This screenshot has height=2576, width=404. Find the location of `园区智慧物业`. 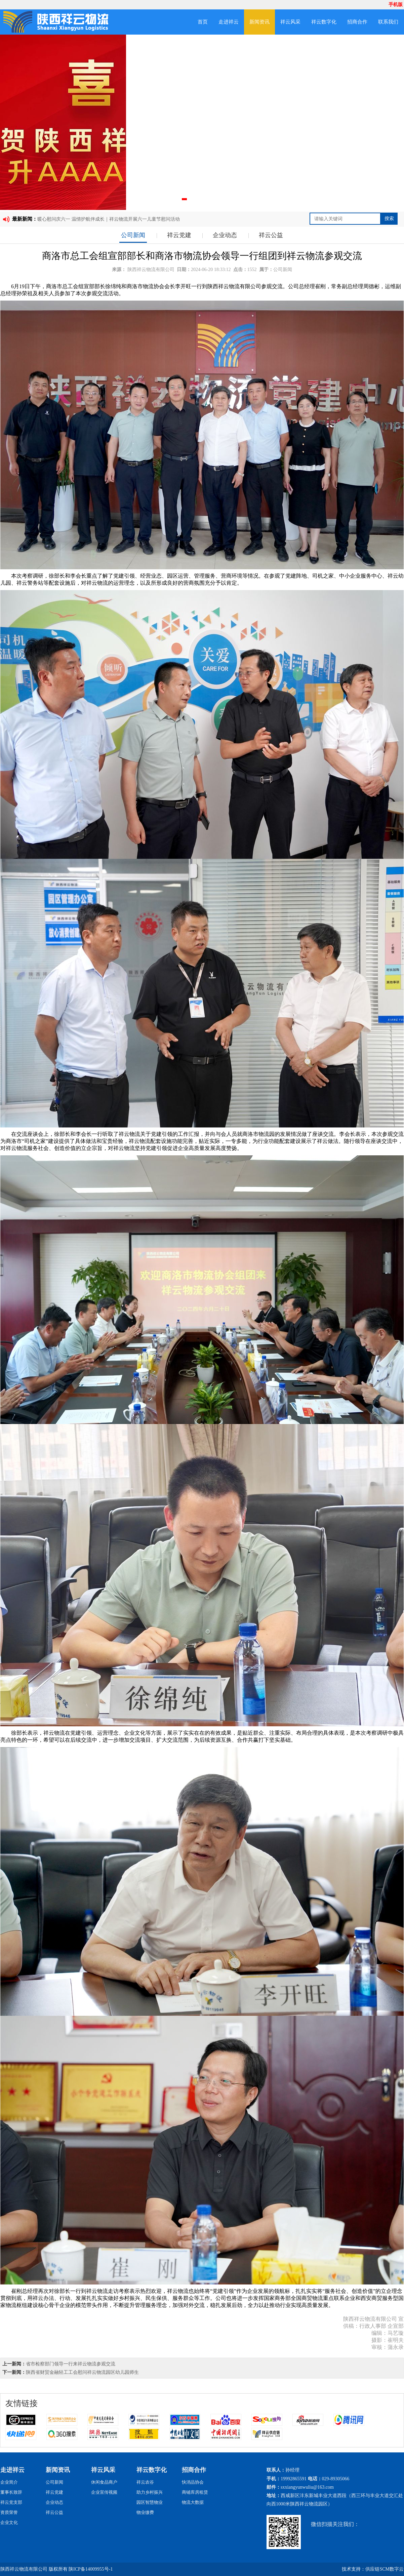

园区智慧物业 is located at coordinates (149, 2502).